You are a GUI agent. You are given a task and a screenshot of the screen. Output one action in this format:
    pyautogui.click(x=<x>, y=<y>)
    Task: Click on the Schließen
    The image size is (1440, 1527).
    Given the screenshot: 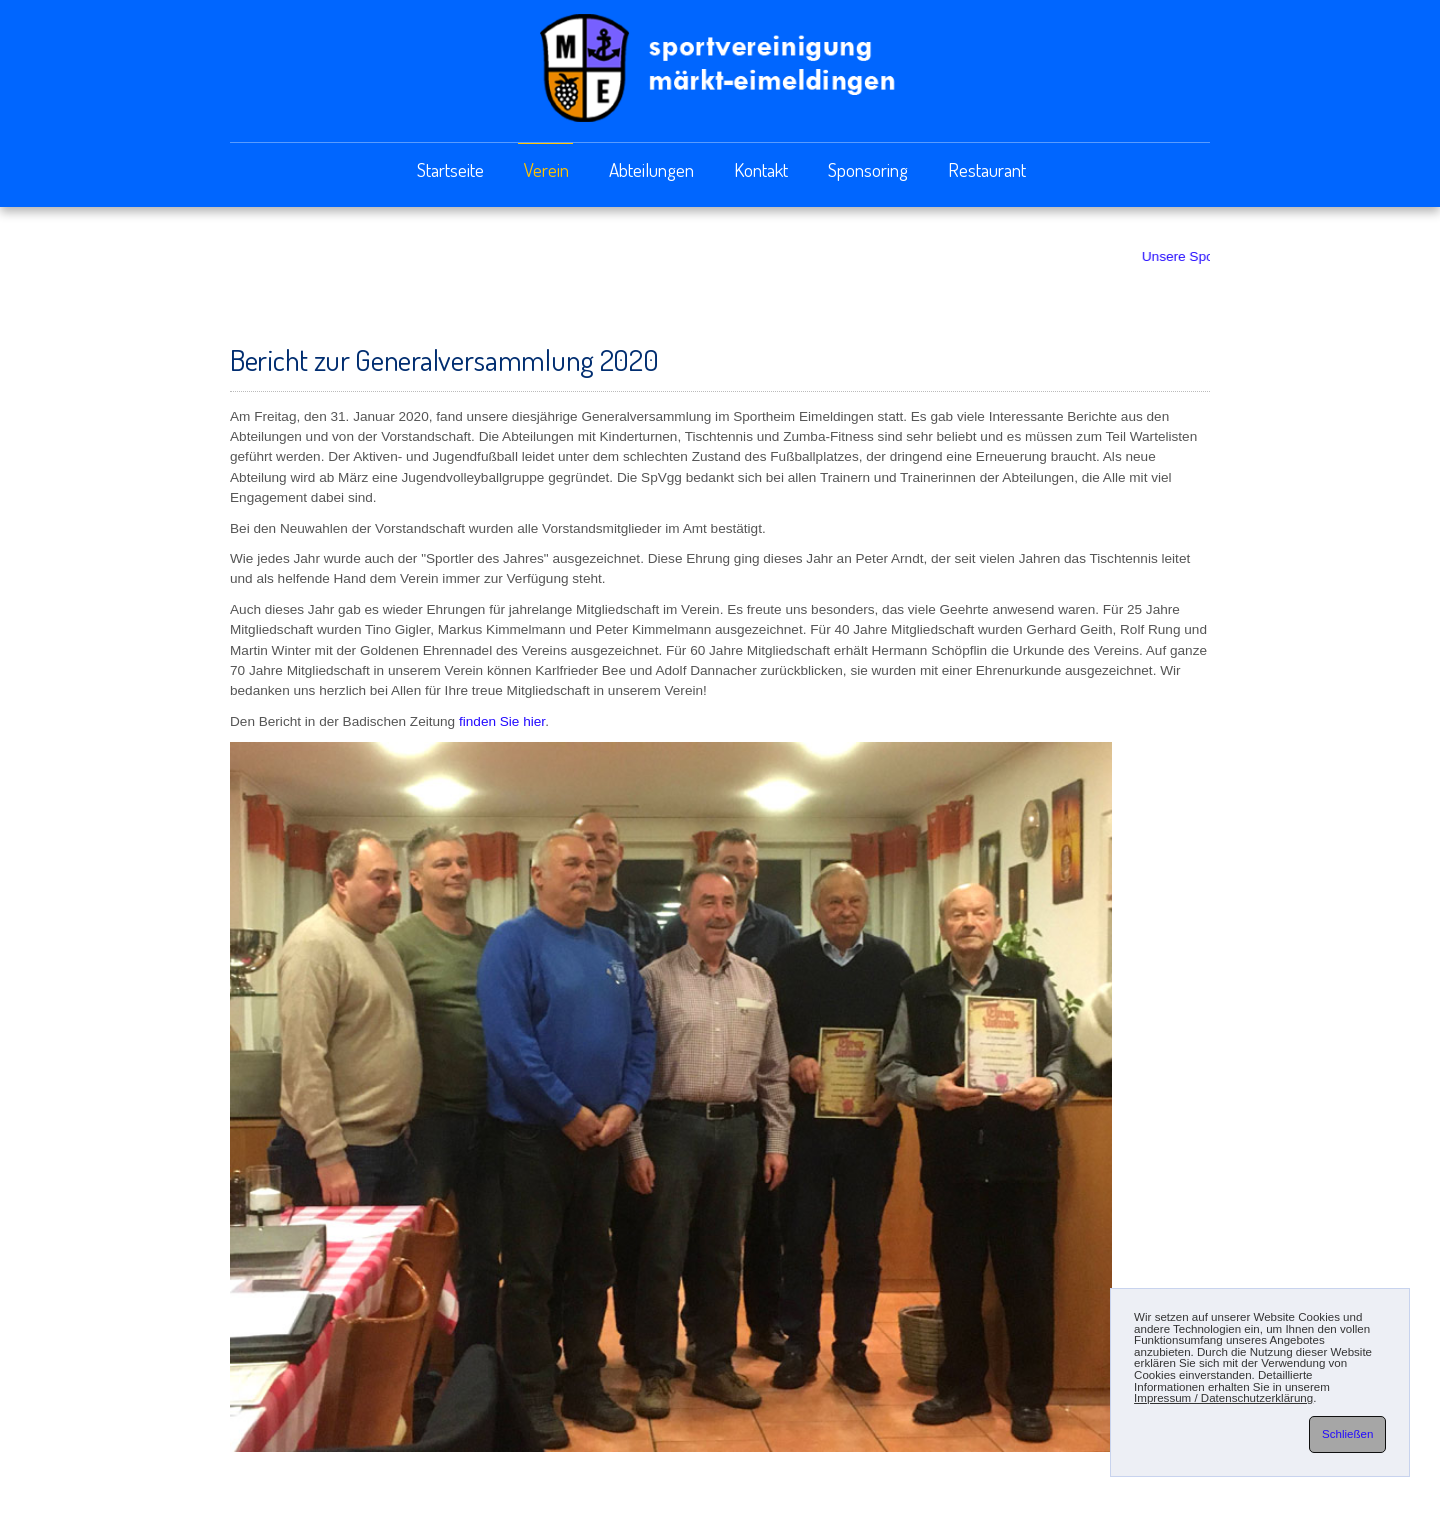 What is the action you would take?
    pyautogui.click(x=1347, y=1434)
    